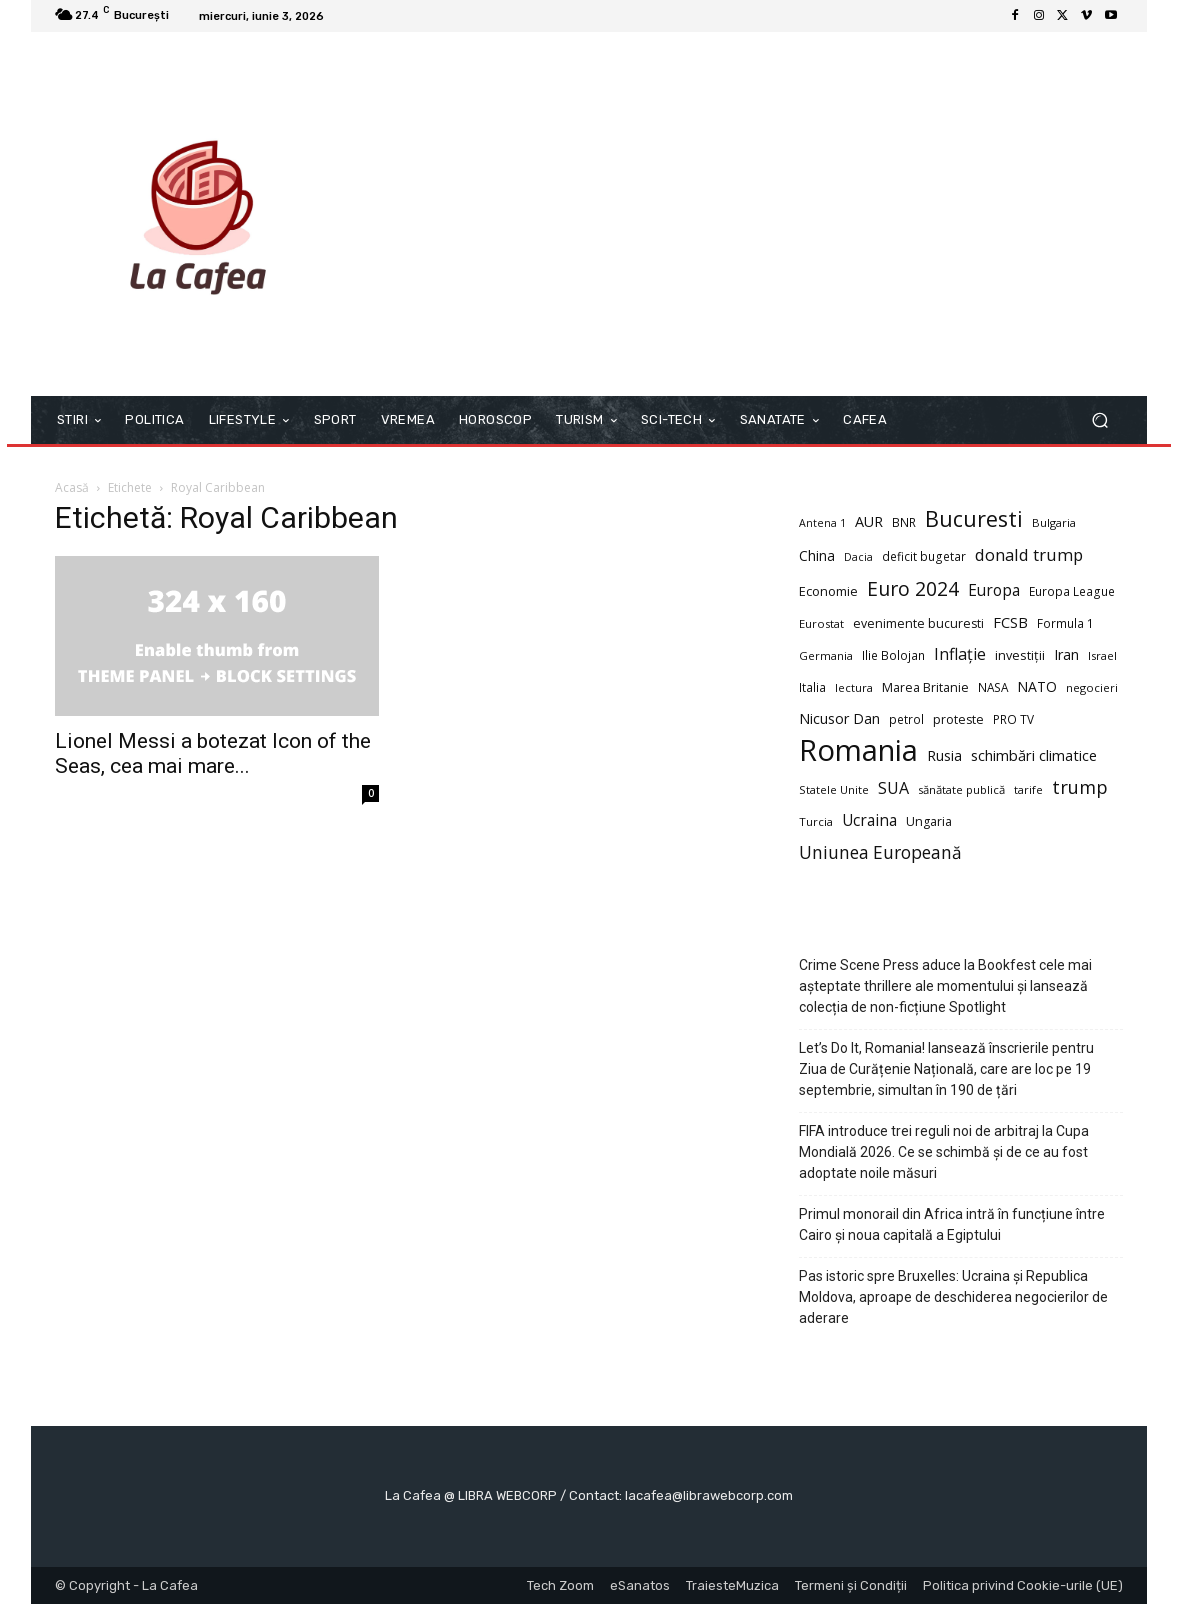 This screenshot has height=1604, width=1178. I want to click on PRO TV [PRO TV (10 elemente)], so click(1013, 719).